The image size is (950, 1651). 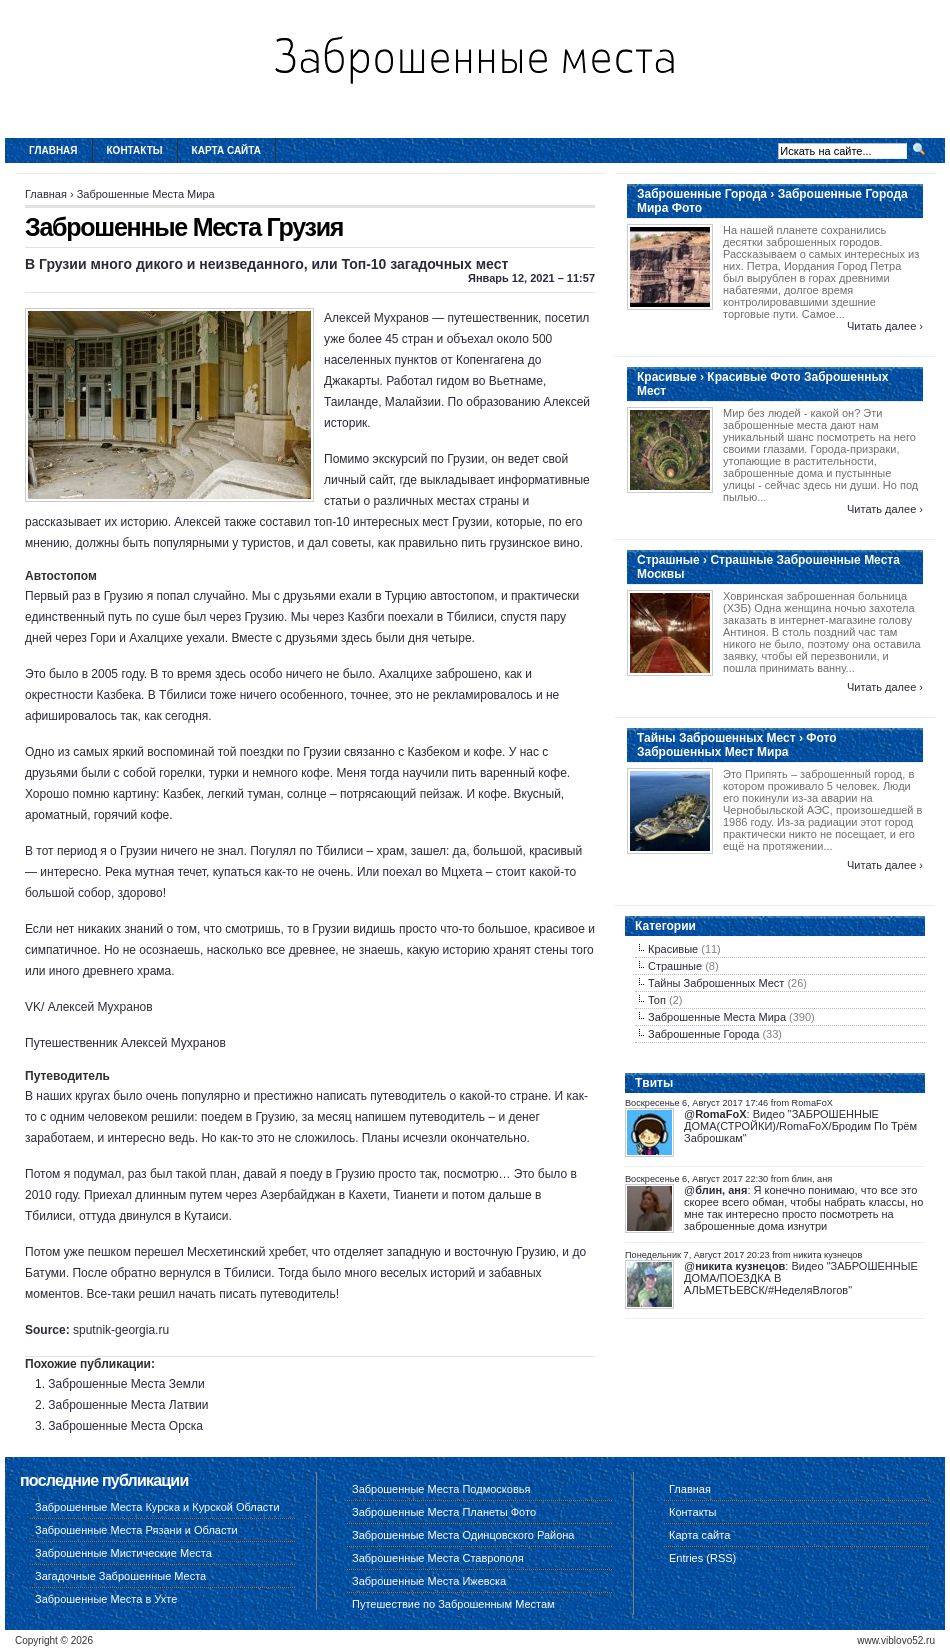 I want to click on Тайны Заброшенных Мест, so click(x=716, y=983).